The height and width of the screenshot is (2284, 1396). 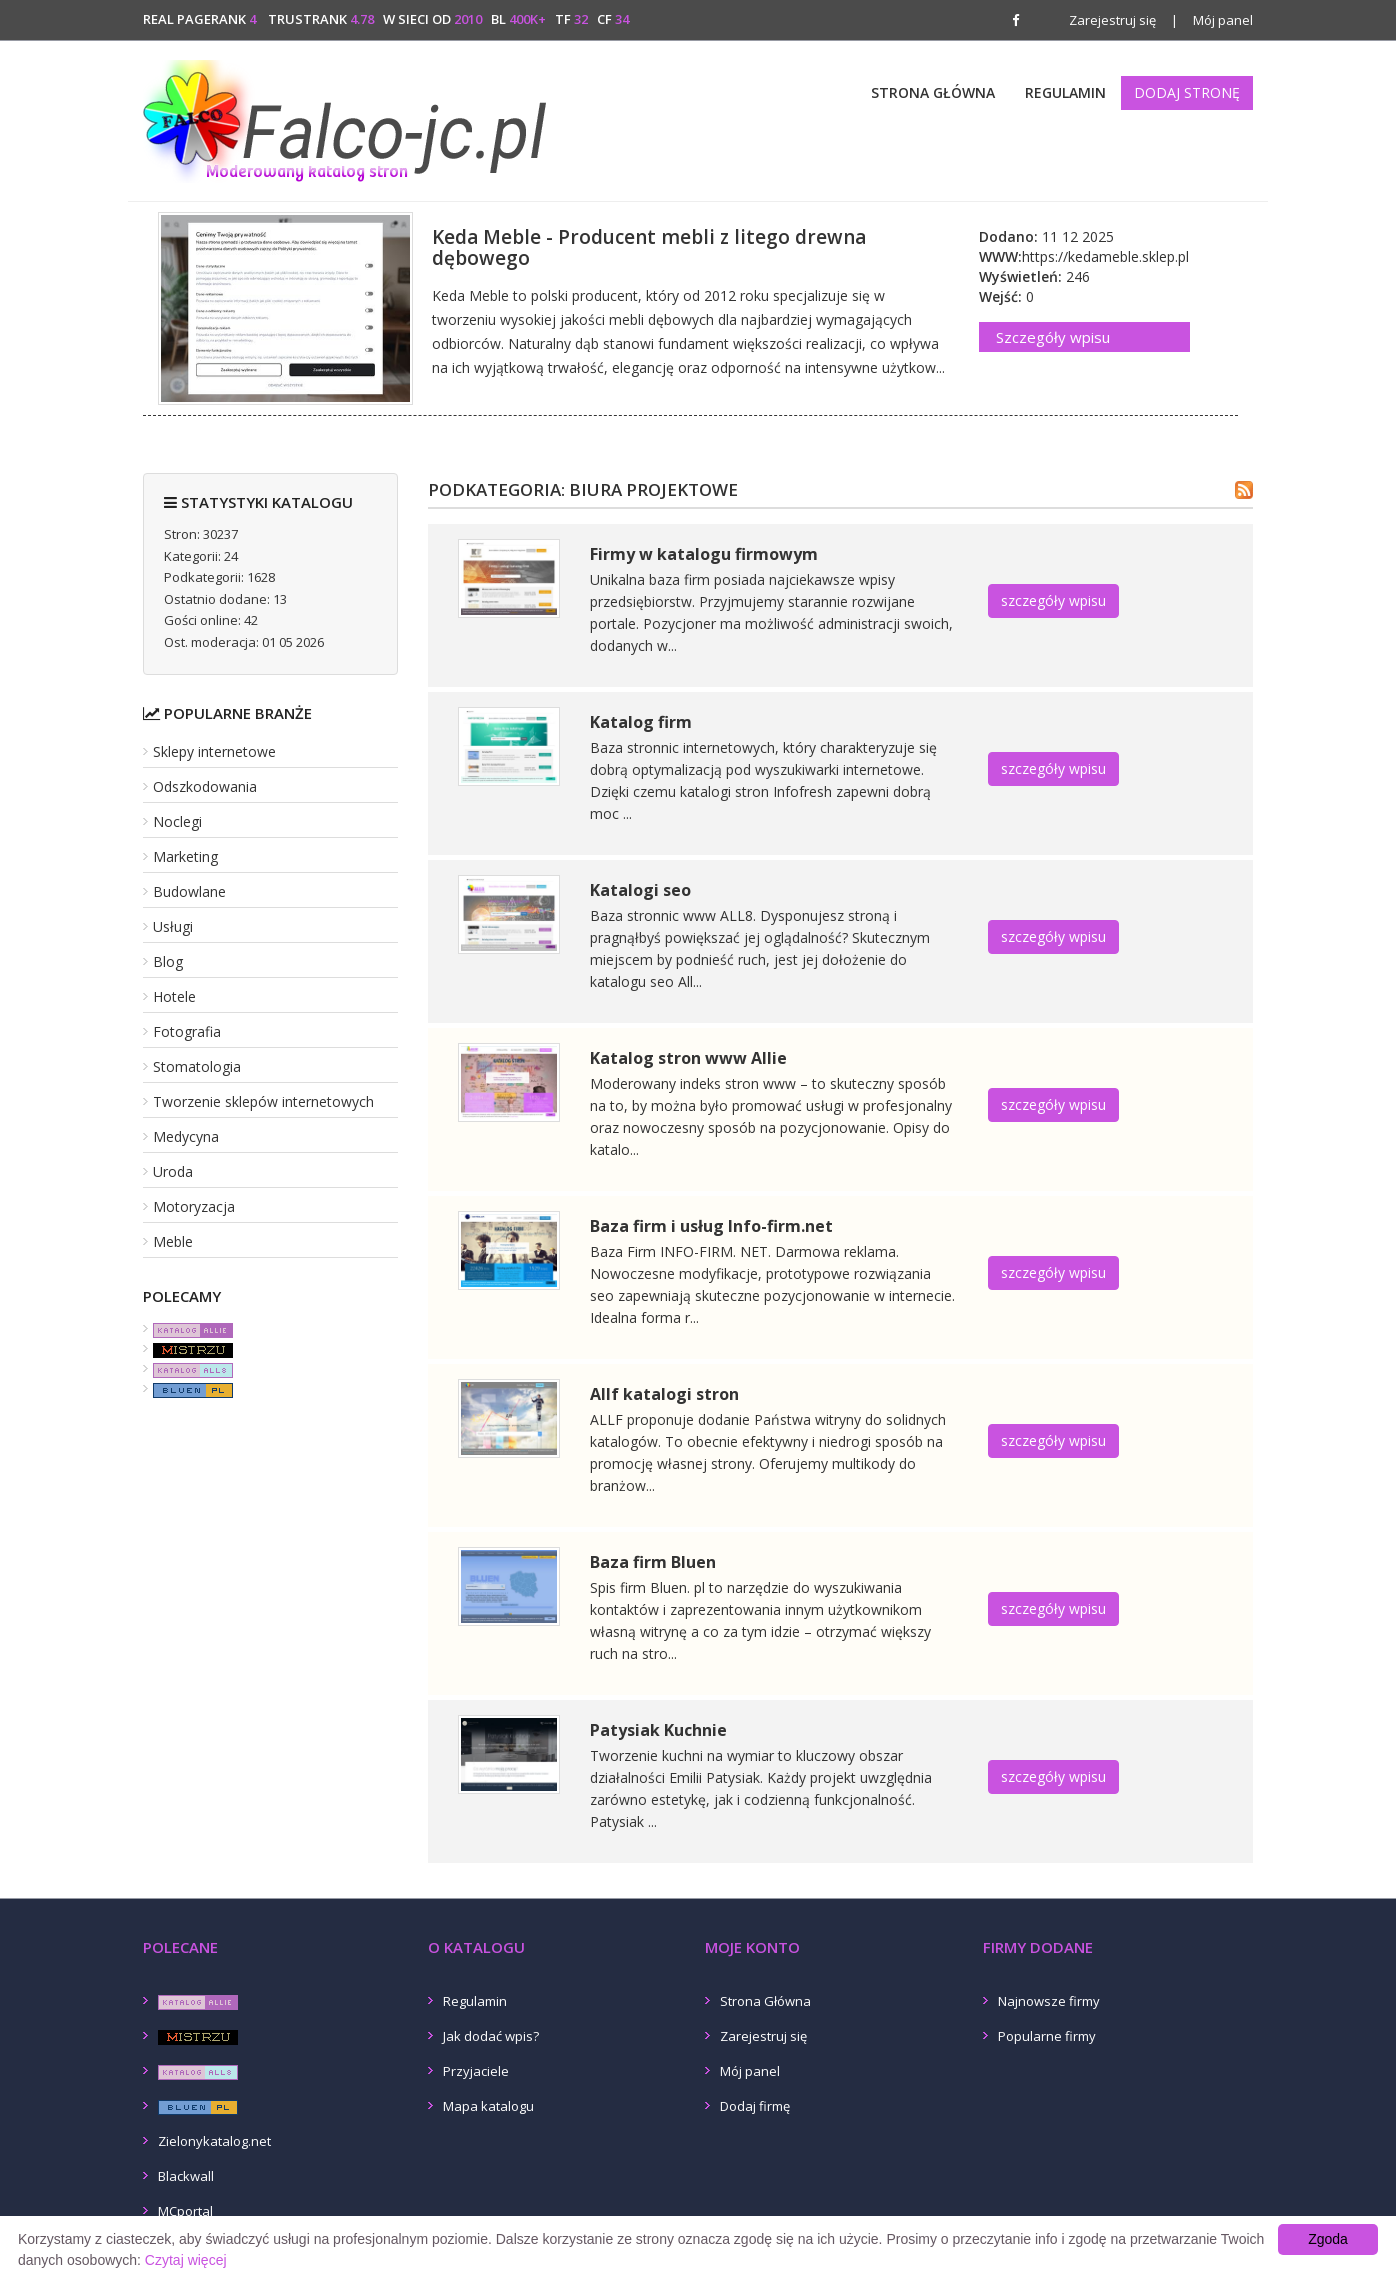 What do you see at coordinates (197, 1066) in the screenshot?
I see `Stomatologia` at bounding box center [197, 1066].